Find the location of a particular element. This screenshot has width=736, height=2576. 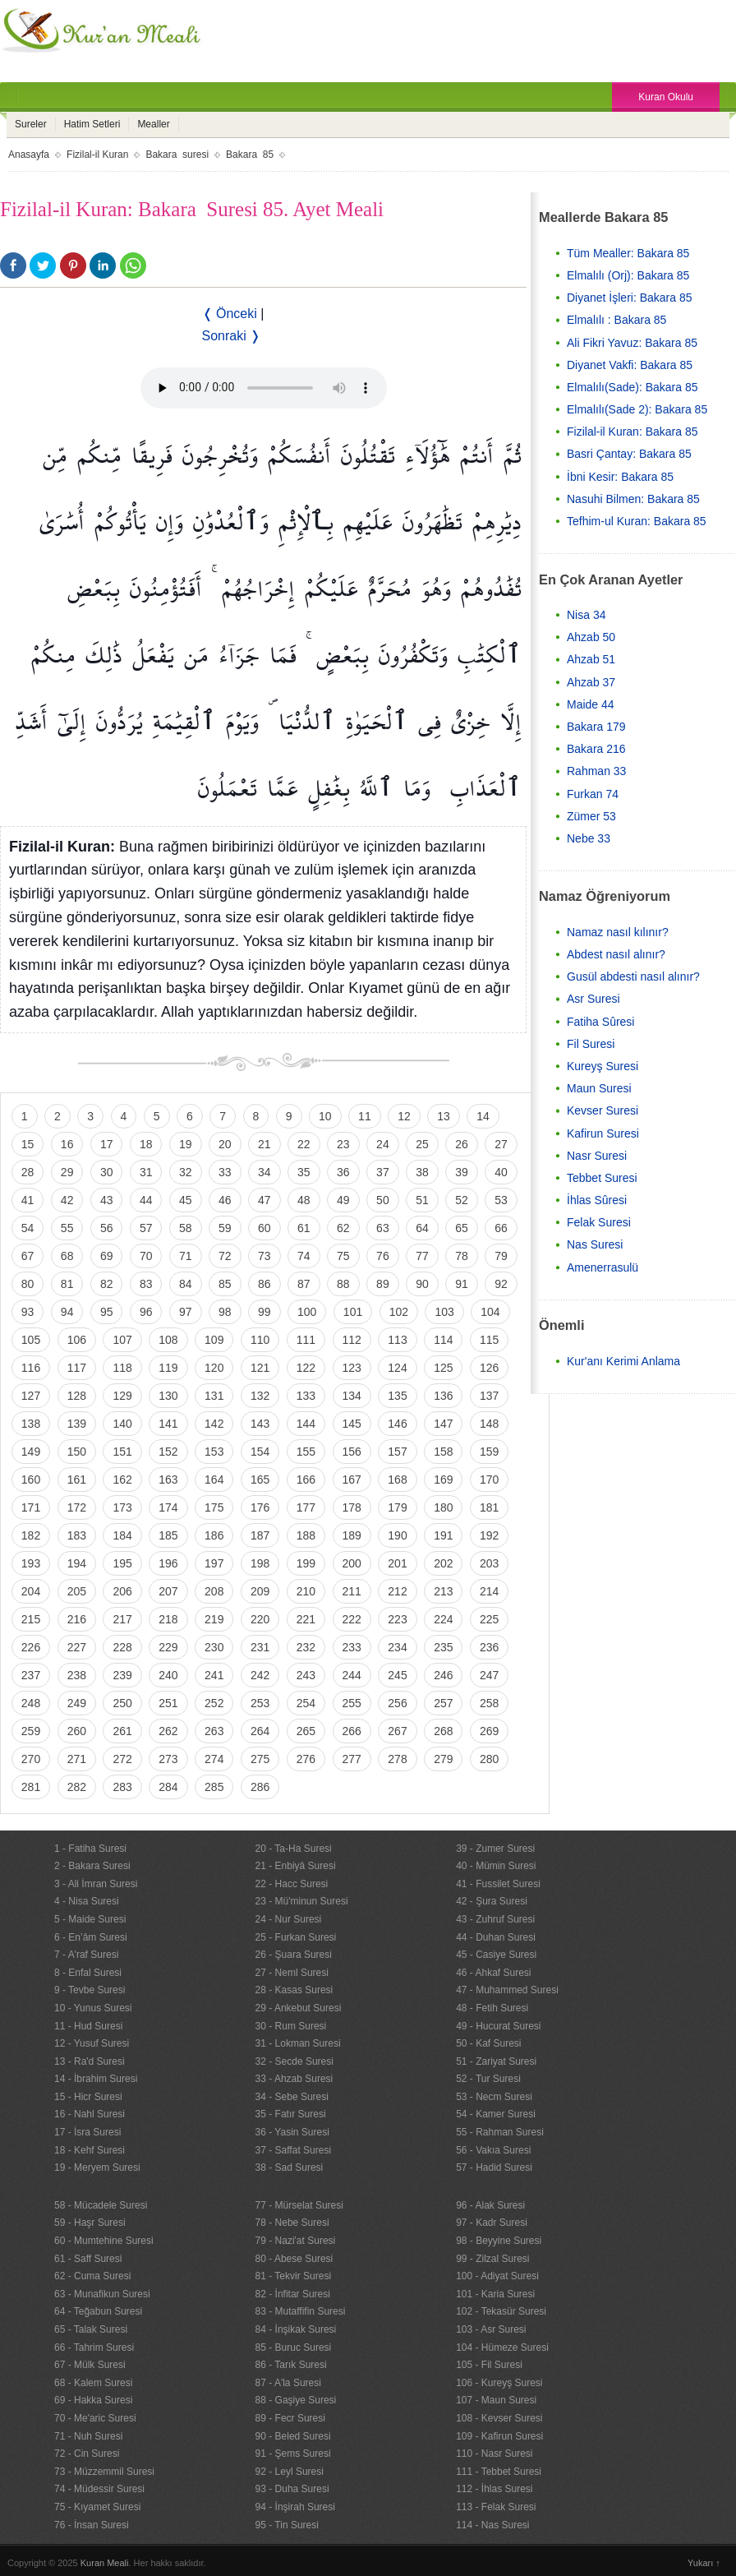

104 is located at coordinates (490, 1311).